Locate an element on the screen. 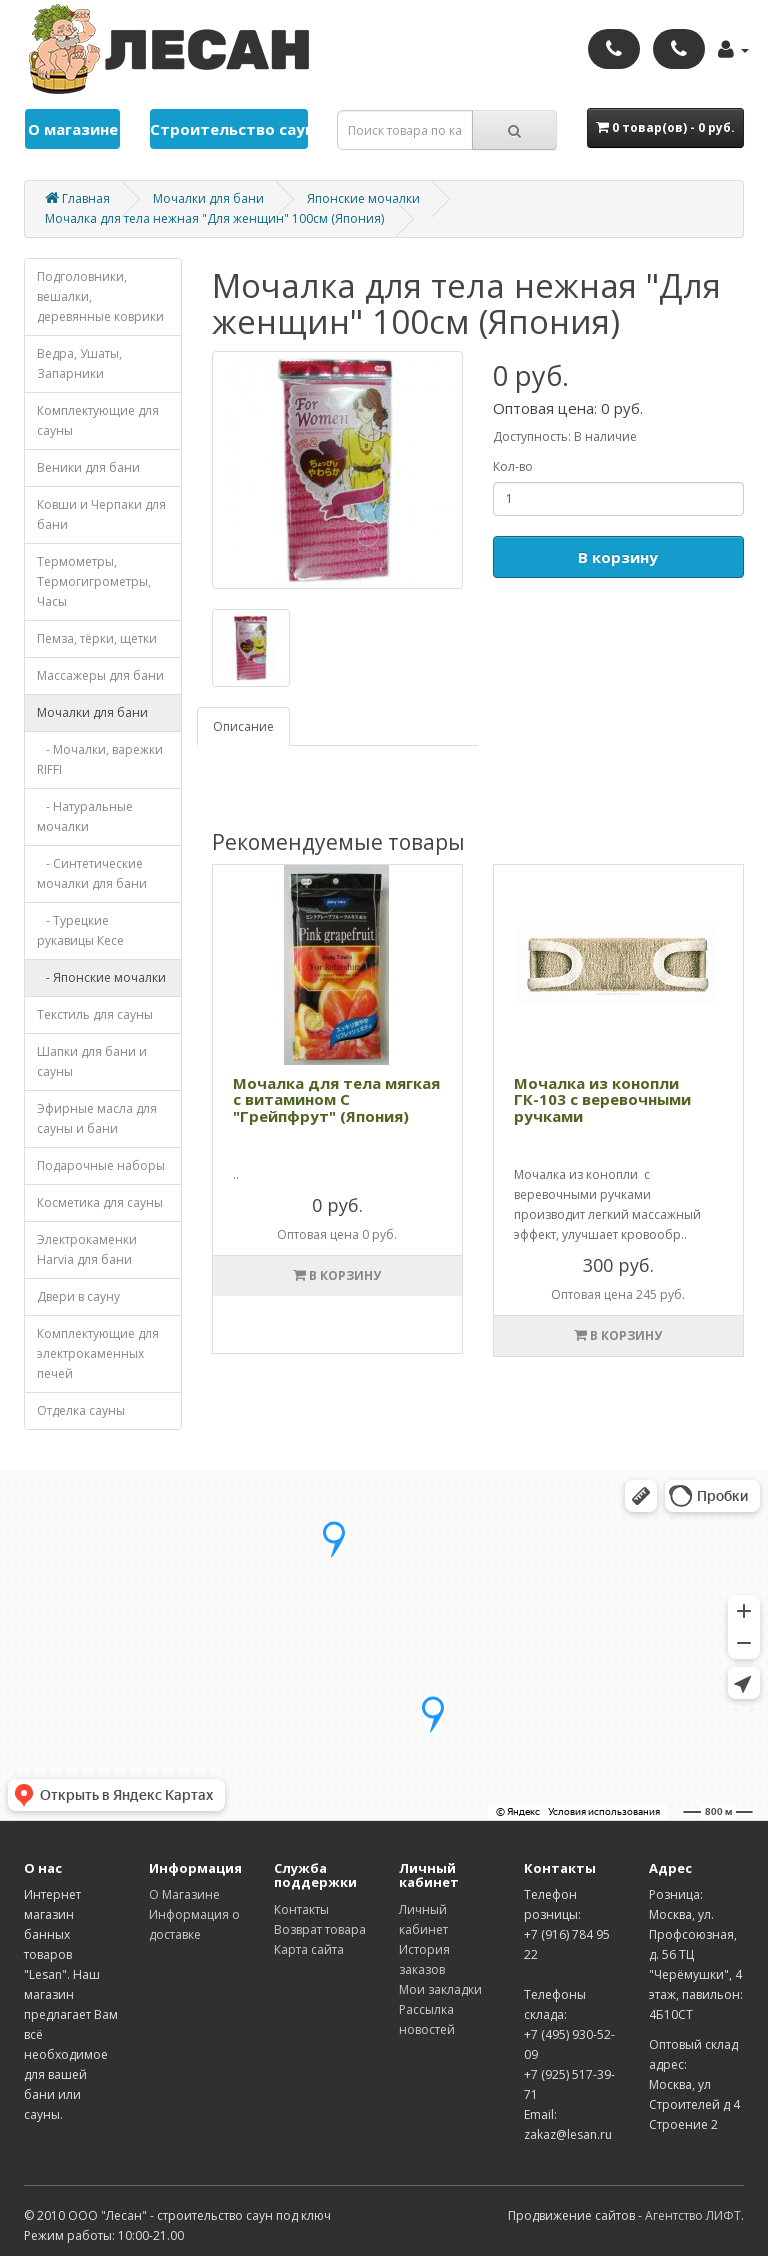 The width and height of the screenshot is (768, 2256). Косметика для cауны is located at coordinates (100, 1202).